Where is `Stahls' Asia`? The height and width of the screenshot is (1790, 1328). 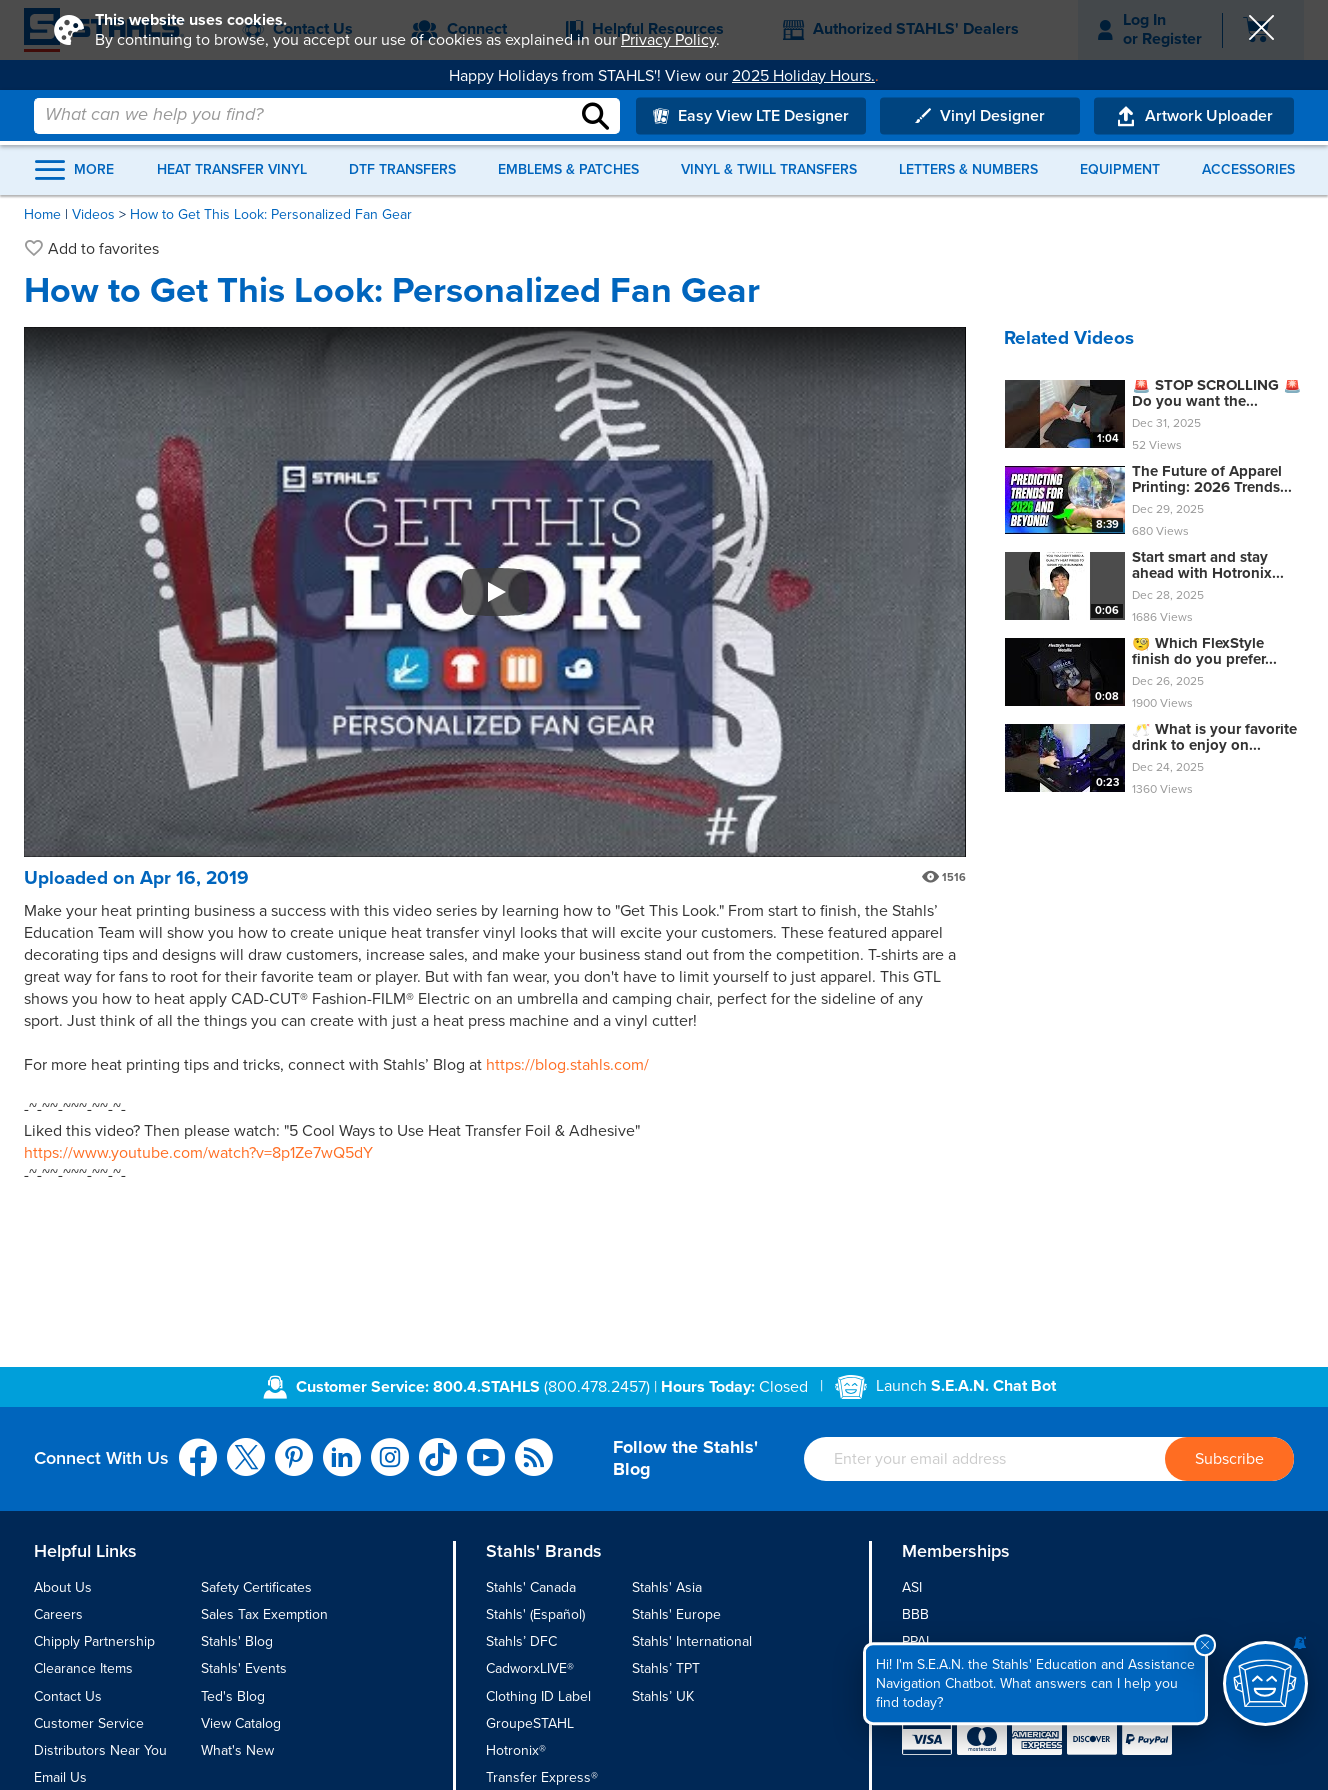 Stahls' Asia is located at coordinates (667, 1587).